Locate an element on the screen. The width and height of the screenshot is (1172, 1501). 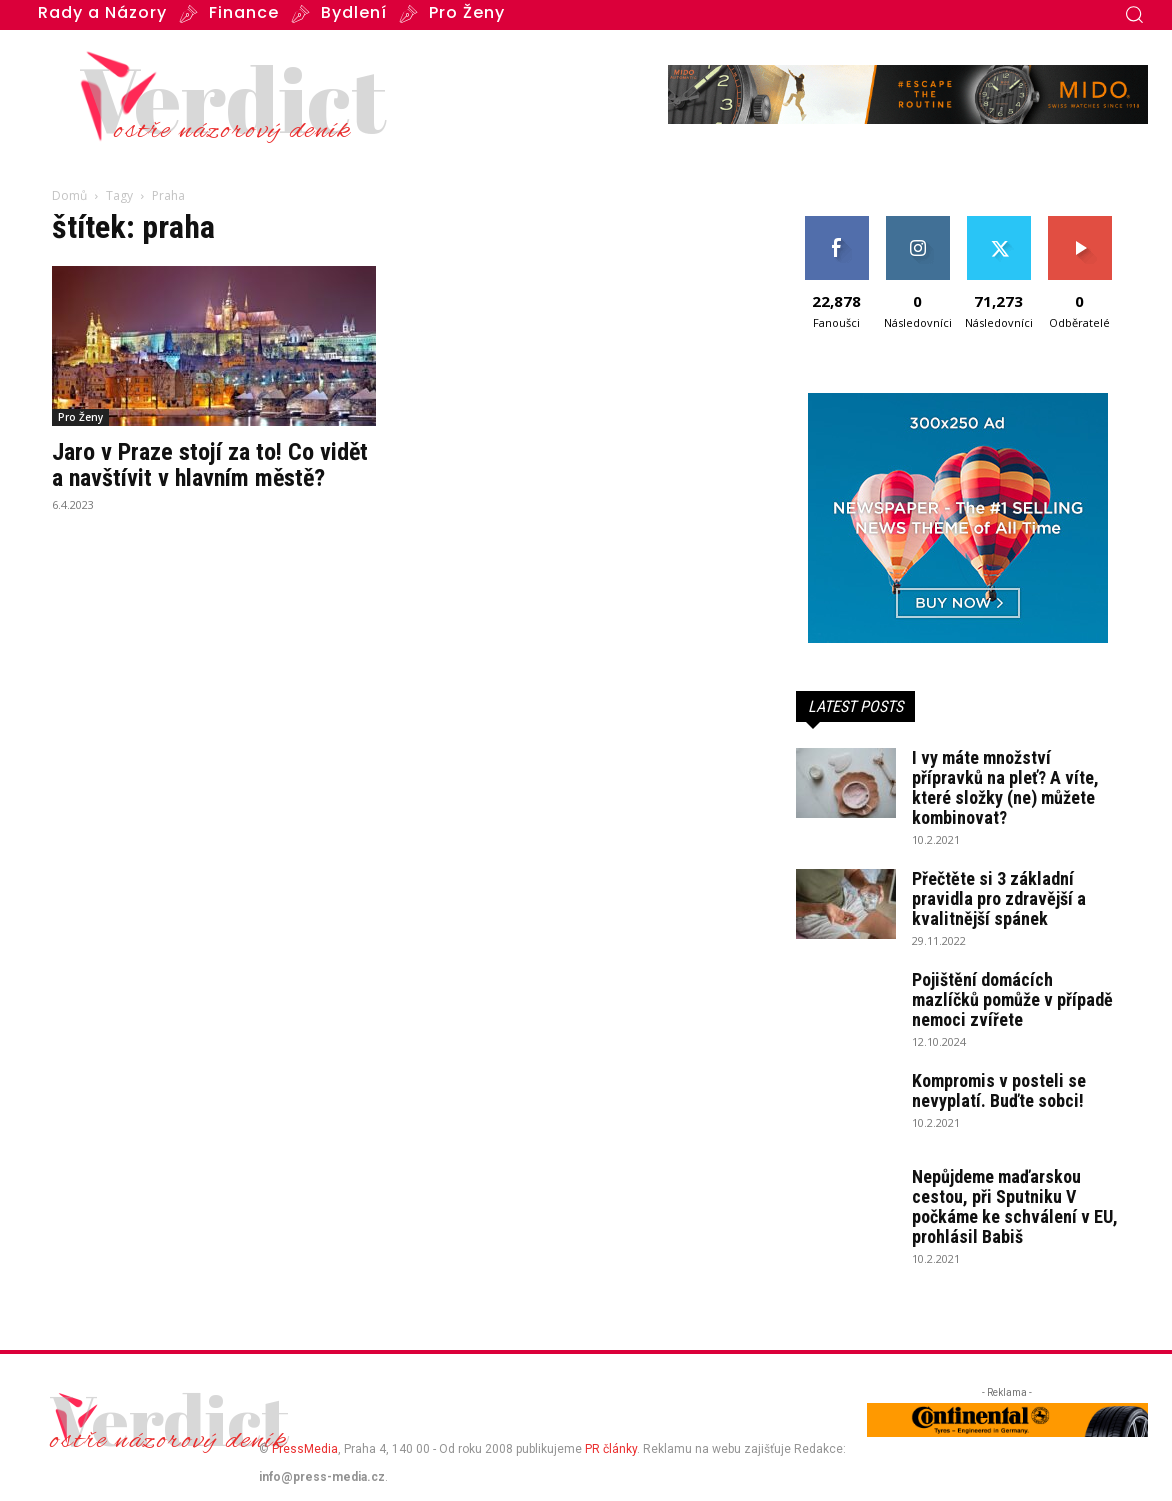
Domů is located at coordinates (69, 195).